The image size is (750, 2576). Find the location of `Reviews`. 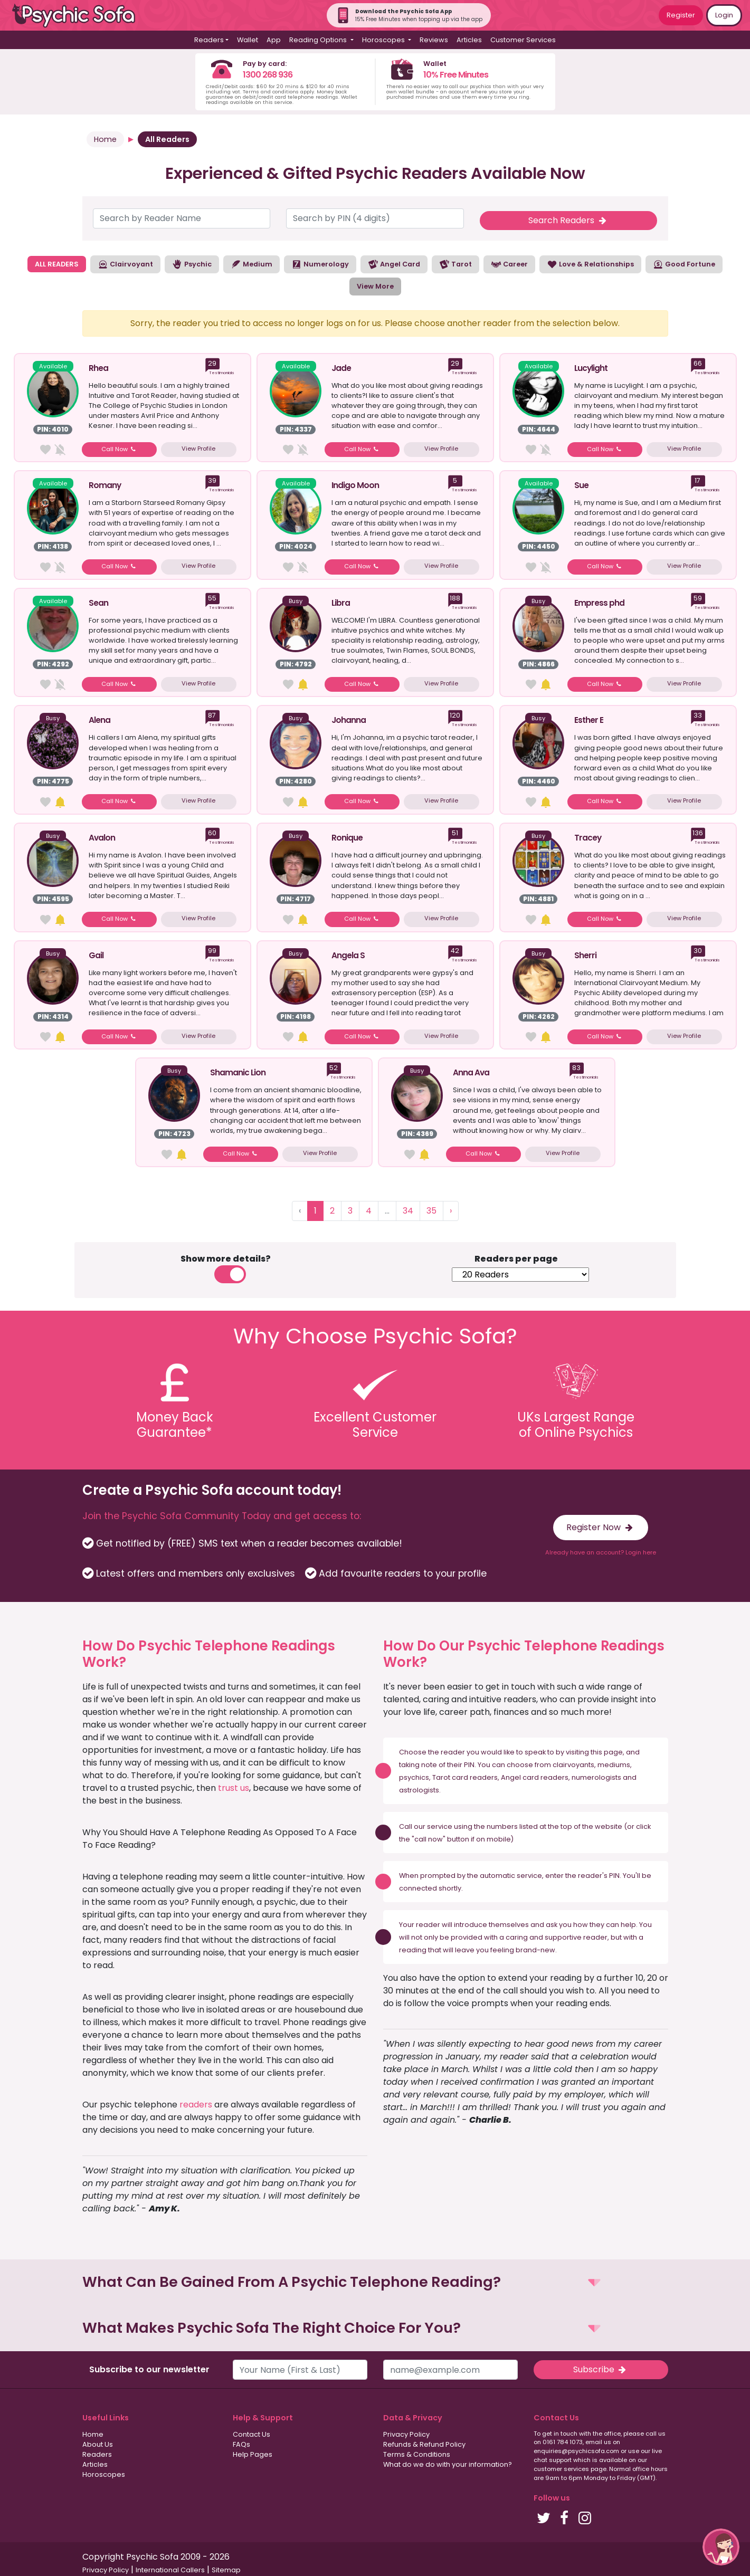

Reviews is located at coordinates (434, 39).